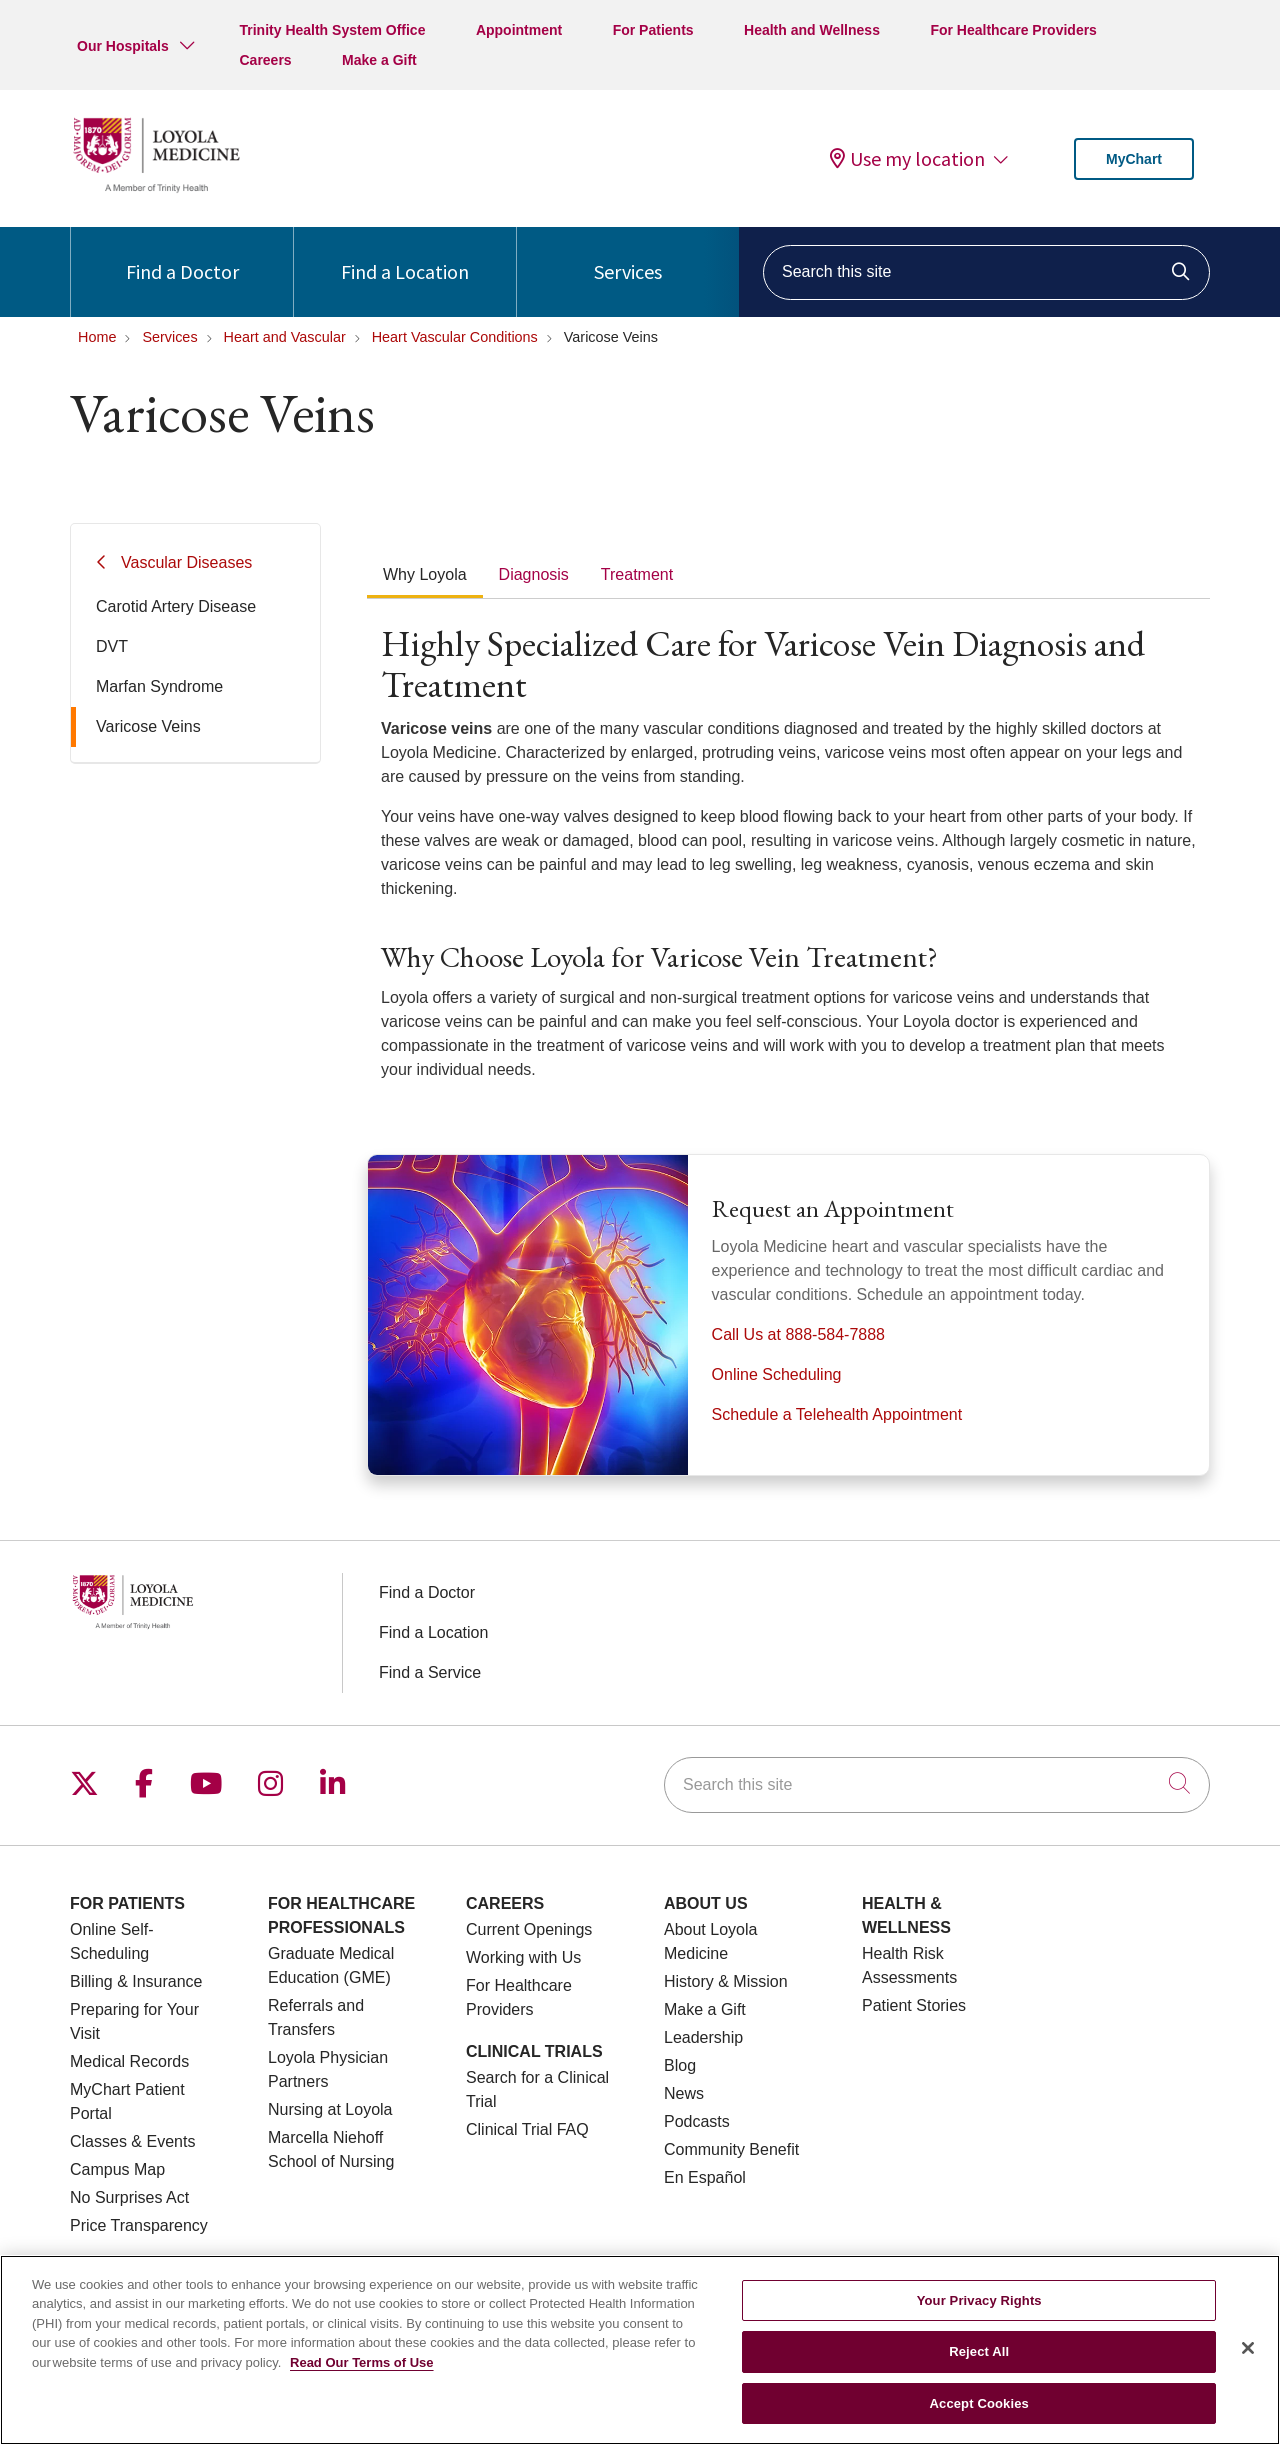 The height and width of the screenshot is (2445, 1280). What do you see at coordinates (812, 30) in the screenshot?
I see `Health and Wellness` at bounding box center [812, 30].